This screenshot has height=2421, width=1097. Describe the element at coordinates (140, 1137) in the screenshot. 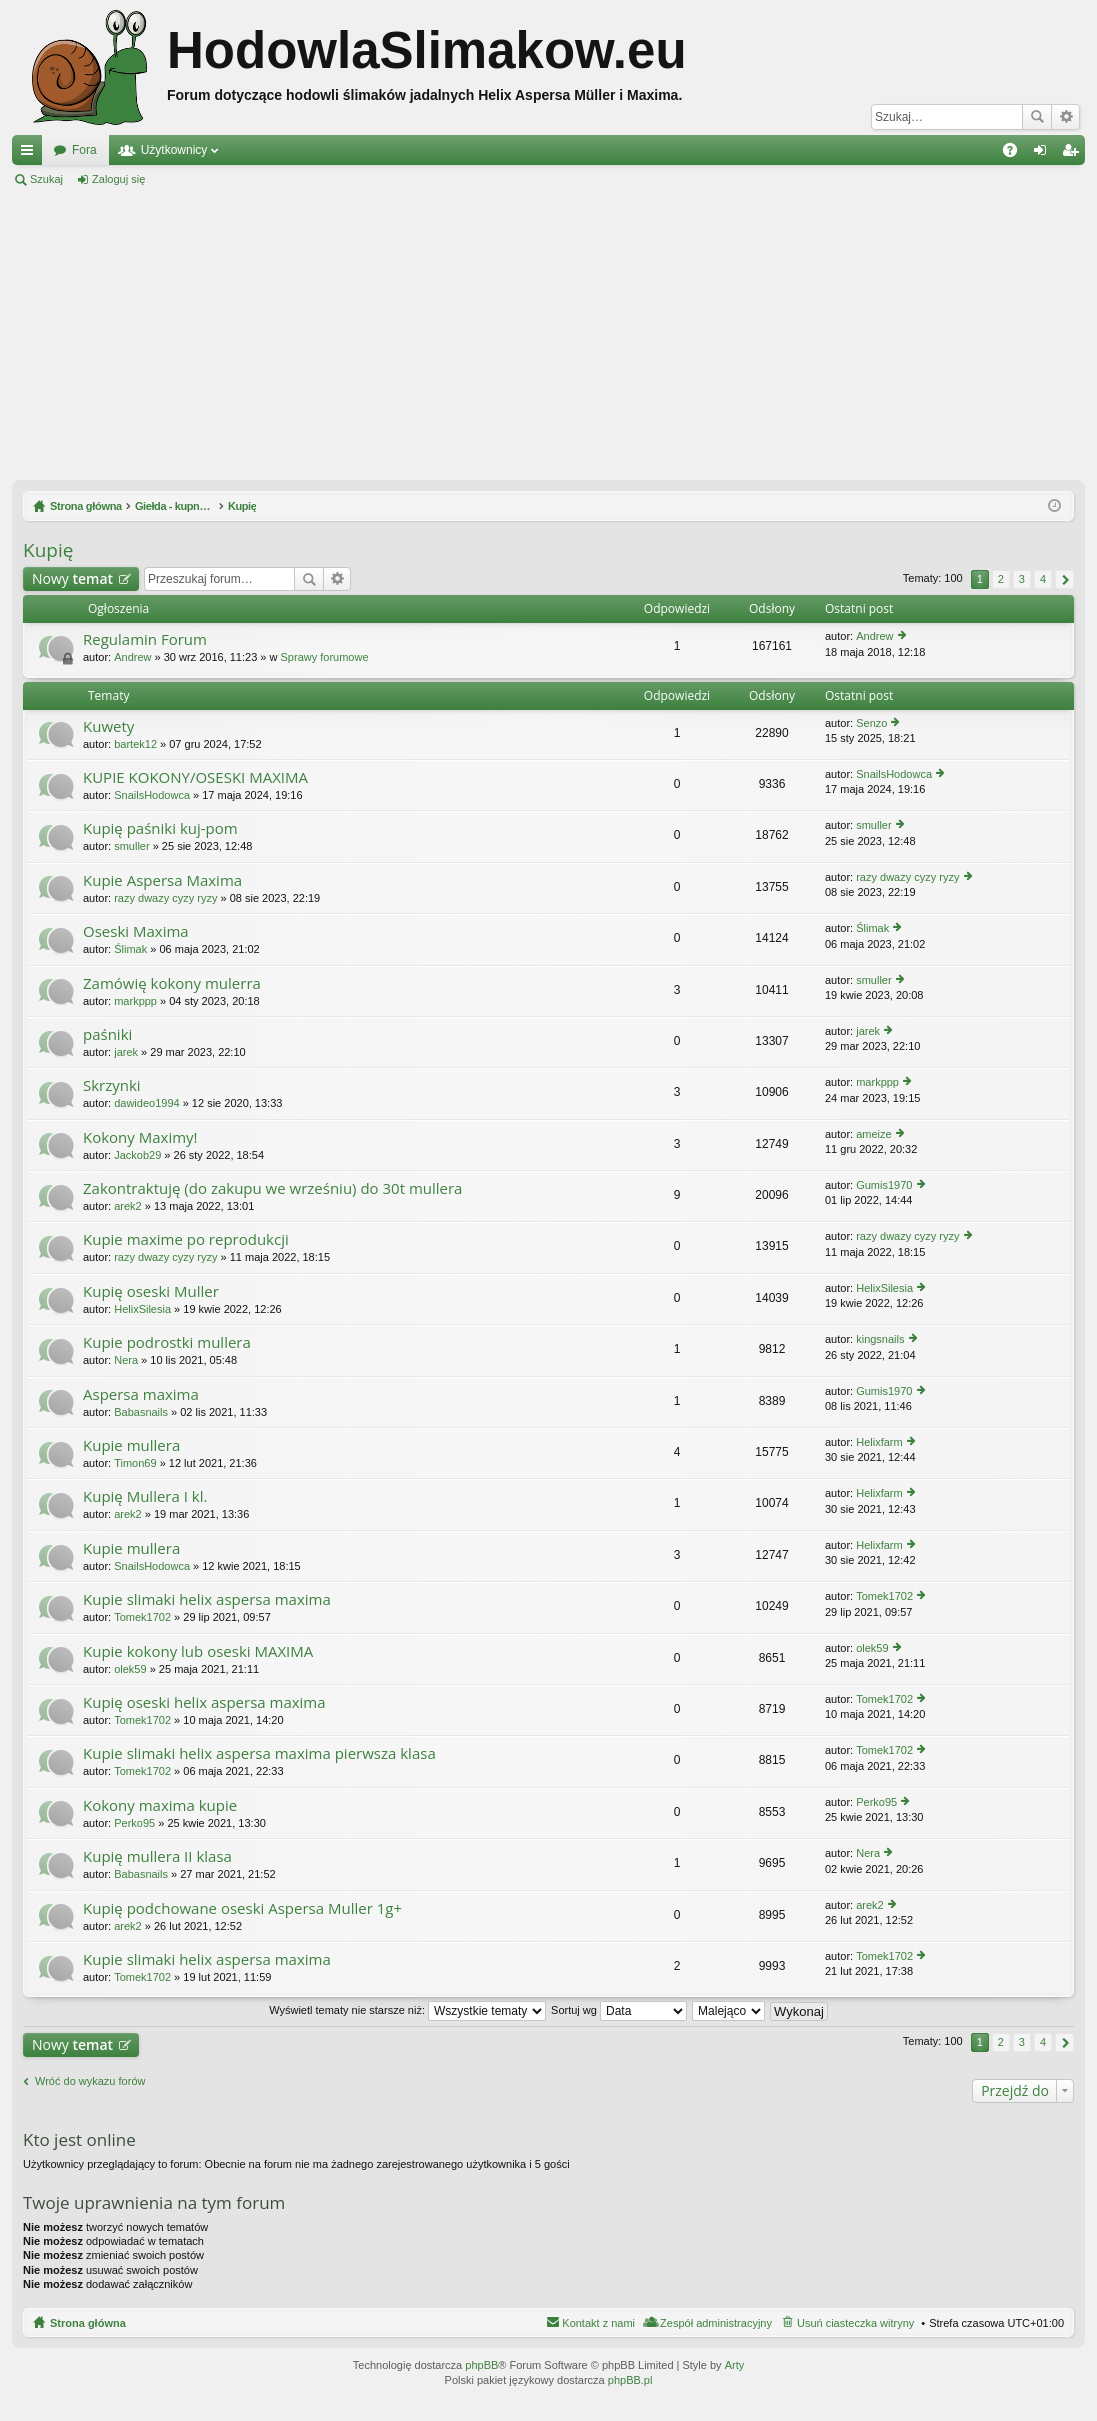

I see `Kokony Maximy!` at that location.